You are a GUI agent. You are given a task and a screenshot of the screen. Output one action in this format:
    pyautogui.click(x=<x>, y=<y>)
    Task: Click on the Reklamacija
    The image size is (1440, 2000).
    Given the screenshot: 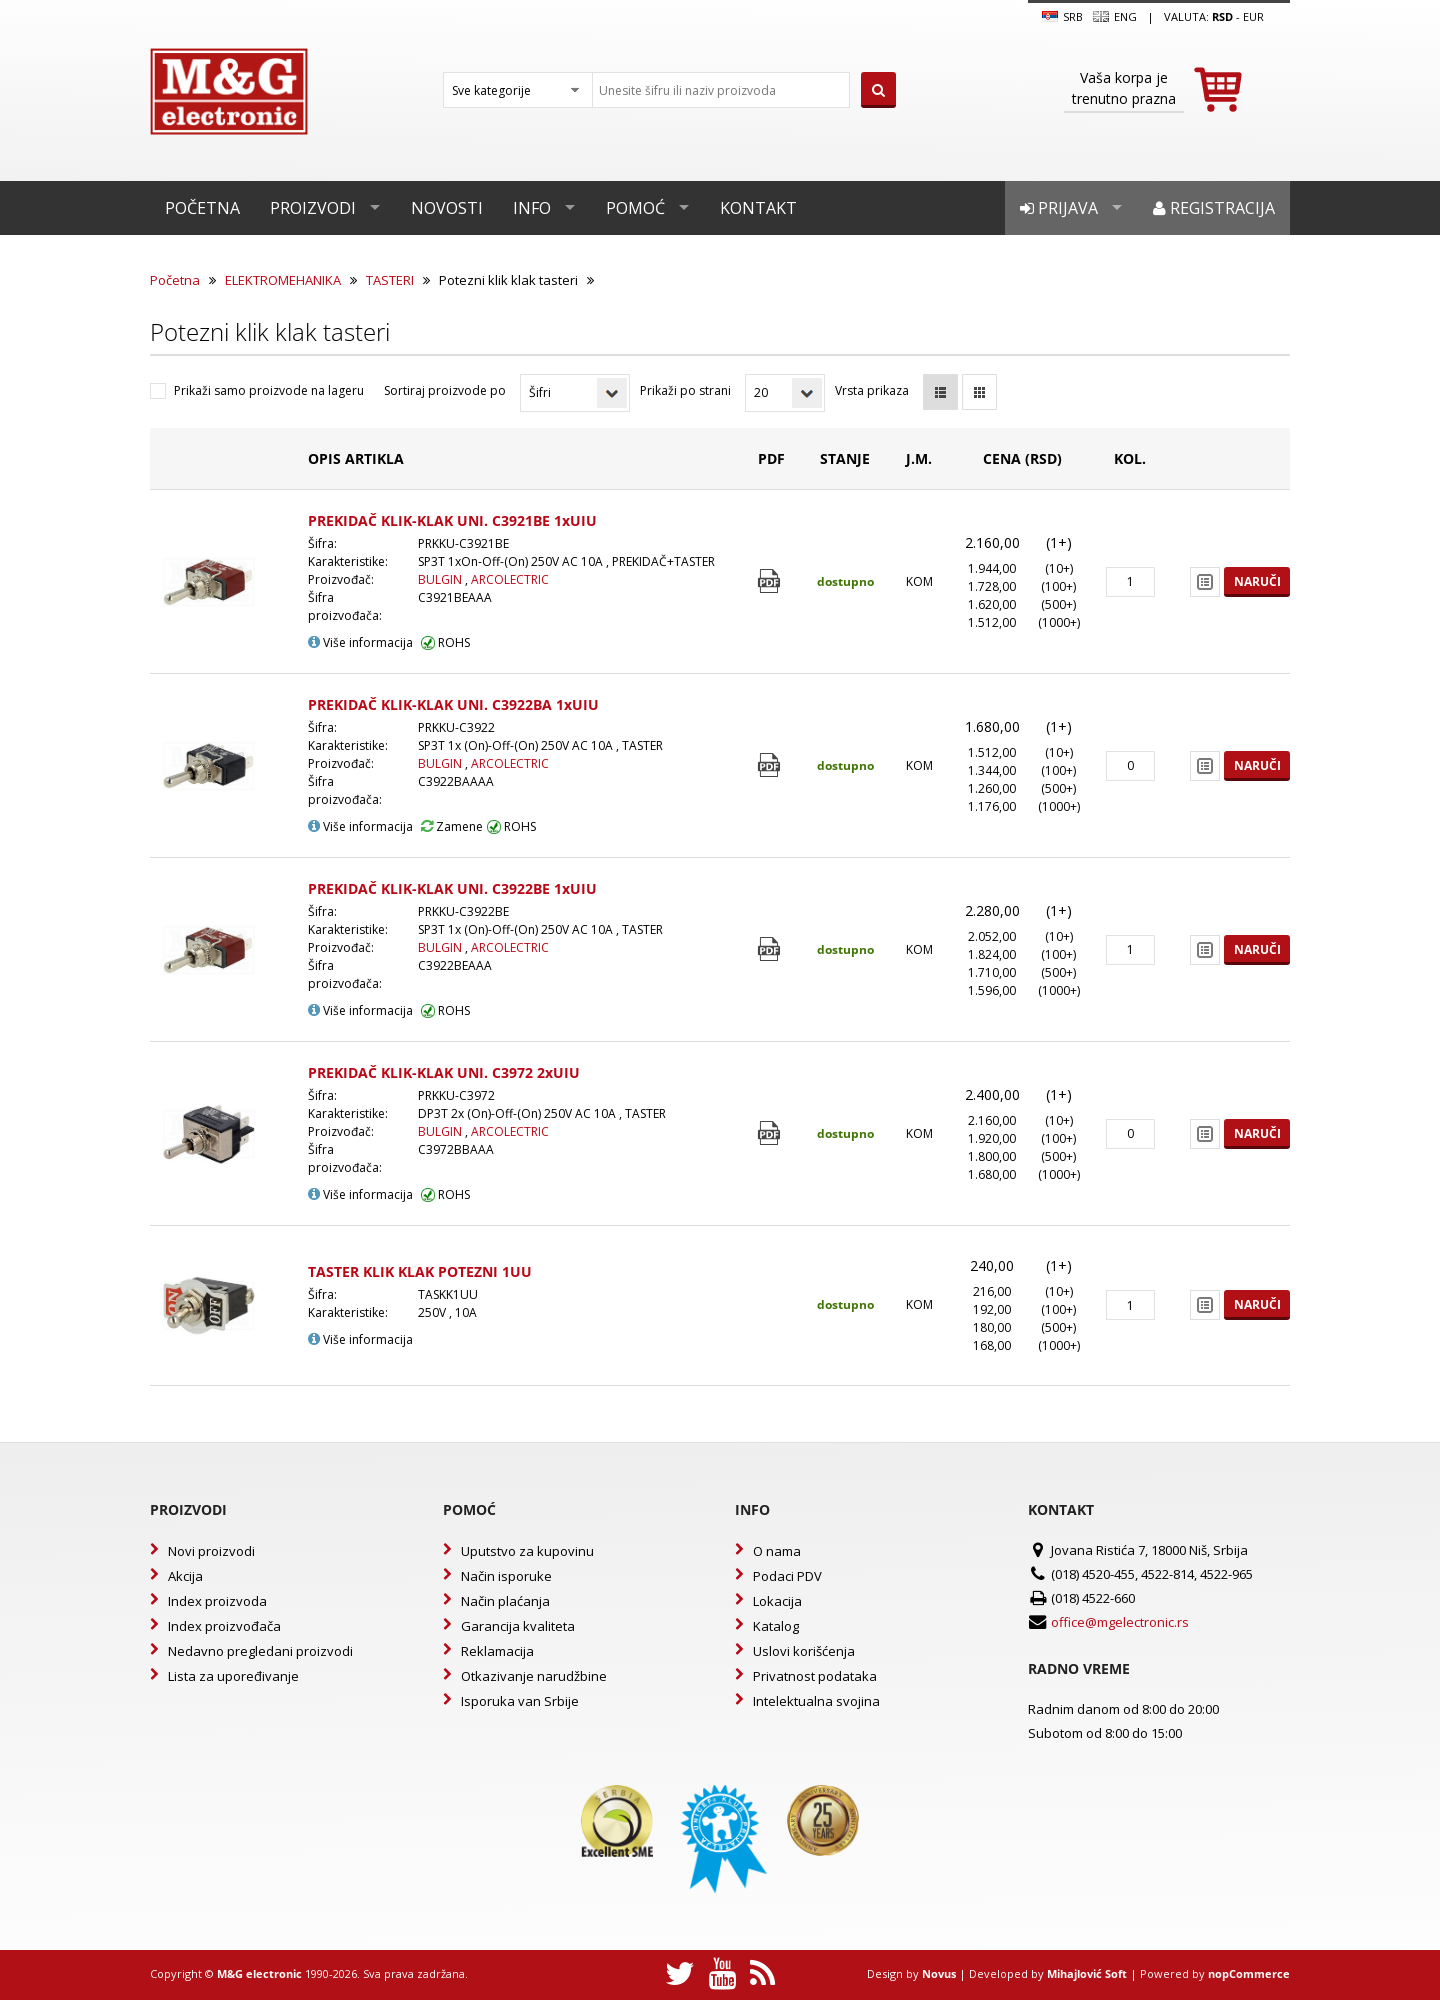 What is the action you would take?
    pyautogui.click(x=497, y=1651)
    